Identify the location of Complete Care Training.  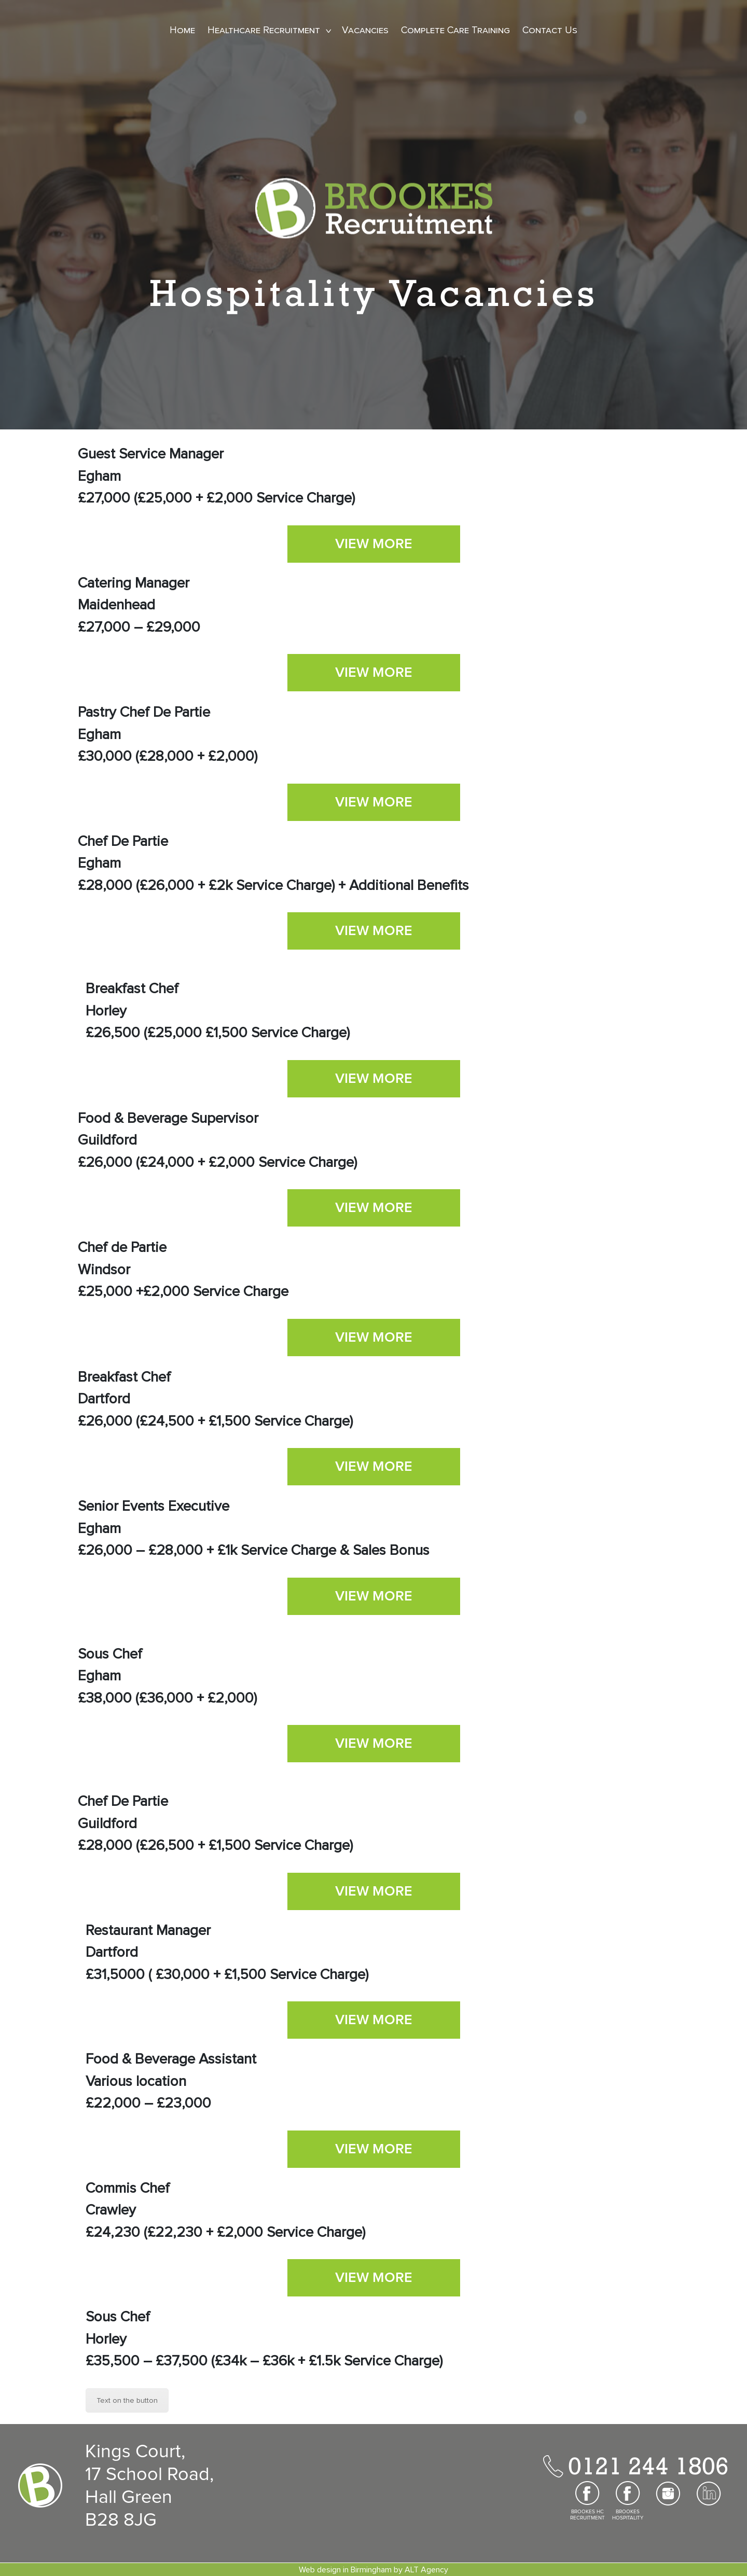
(455, 30).